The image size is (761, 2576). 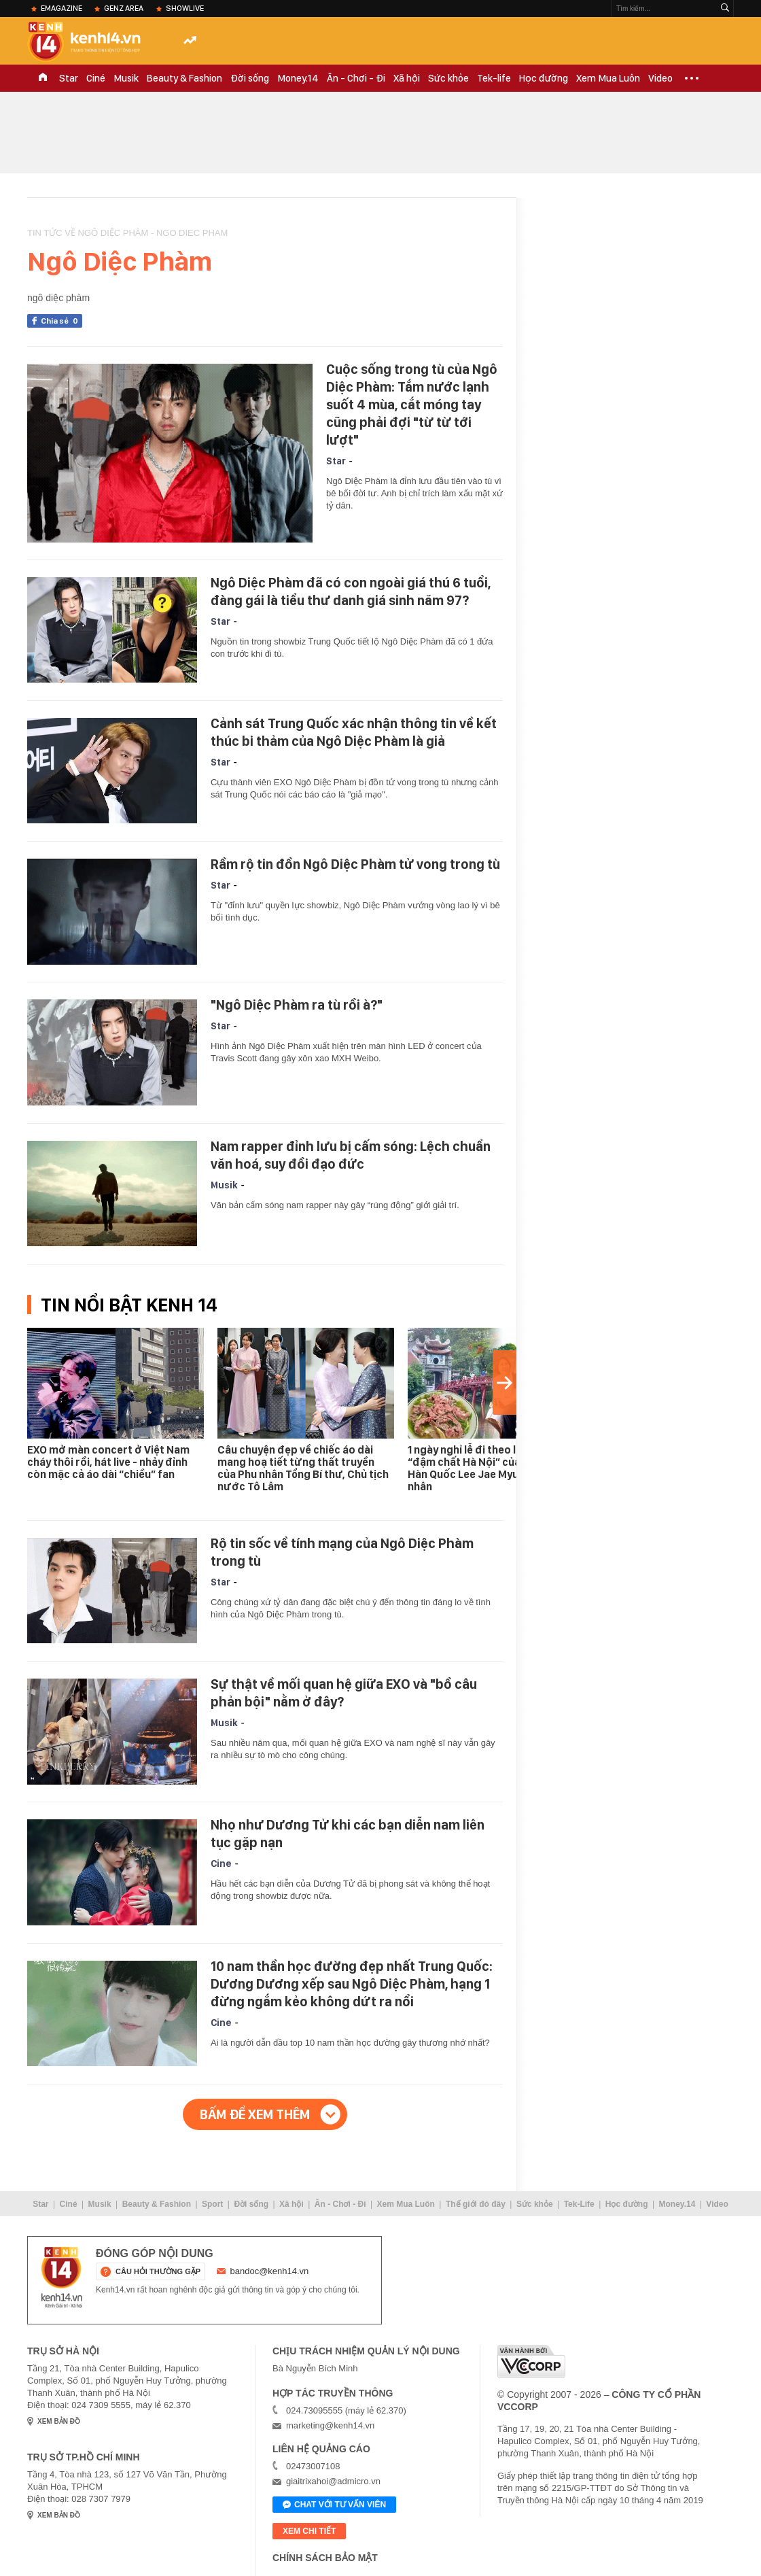 I want to click on Cuộc sống trong tù của Ngô Diệc Phàm: Tắm nước lạnh suốt 4 mùa, cắt móng tay cũng phải đợi "từ từ tới lượt", so click(x=411, y=404).